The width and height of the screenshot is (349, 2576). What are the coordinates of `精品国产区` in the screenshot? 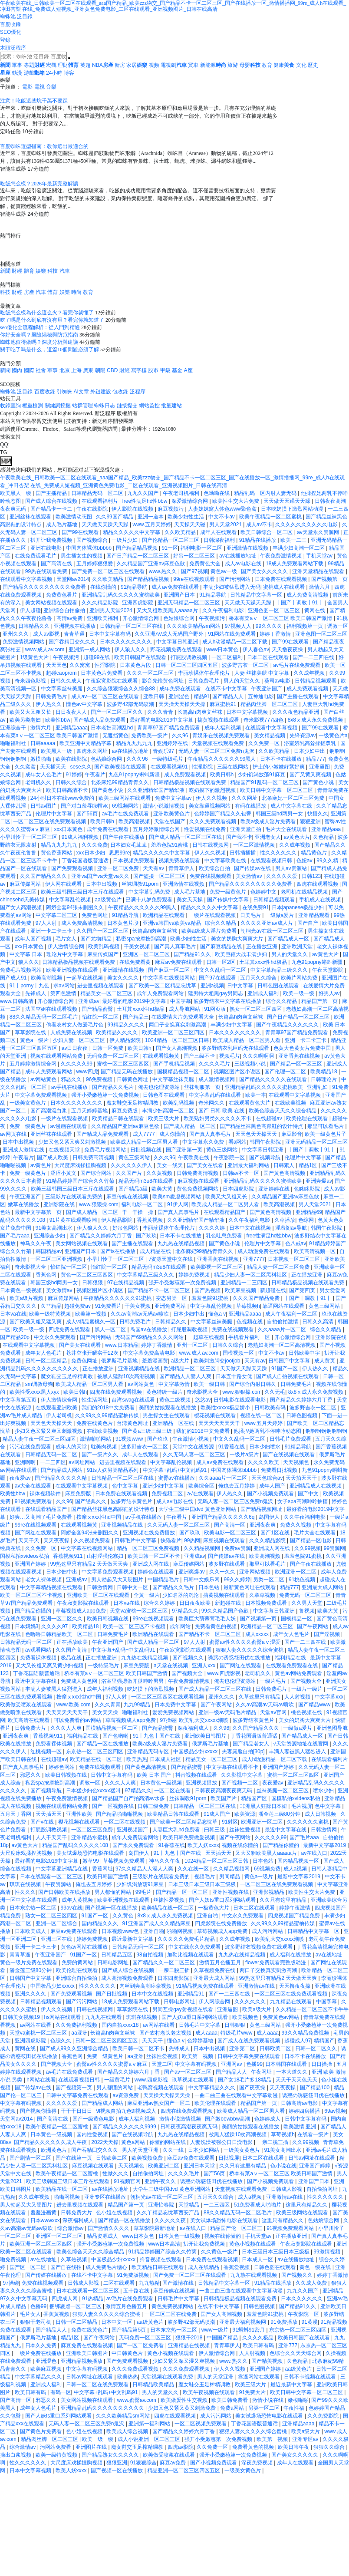 It's located at (254, 1798).